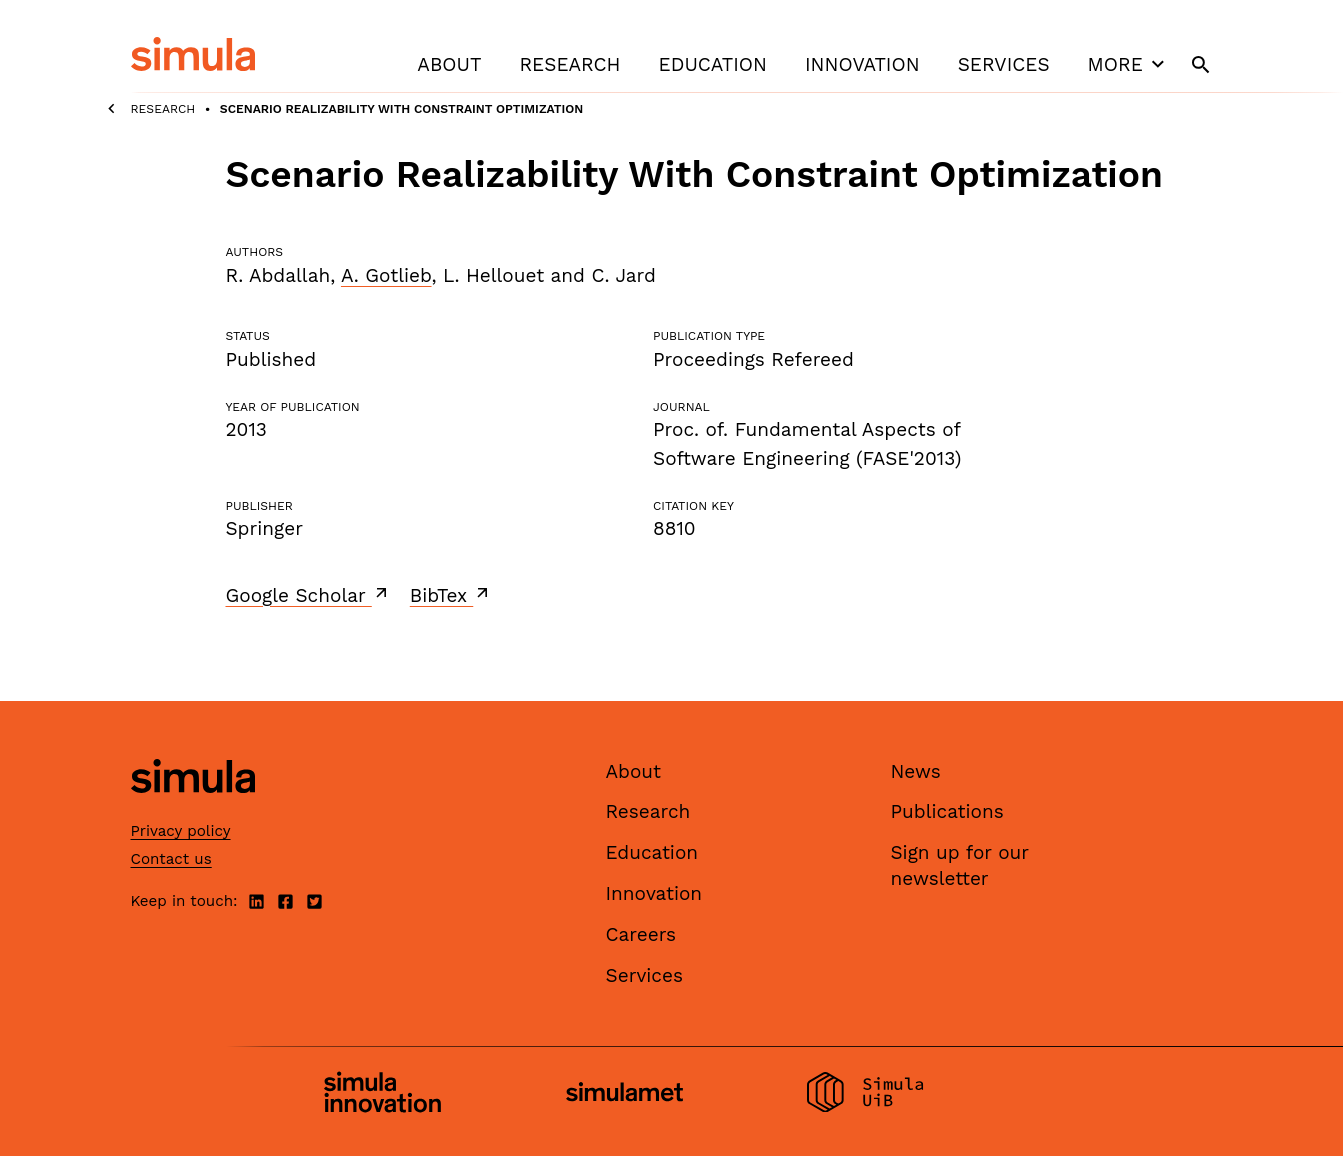  I want to click on About, so click(449, 64).